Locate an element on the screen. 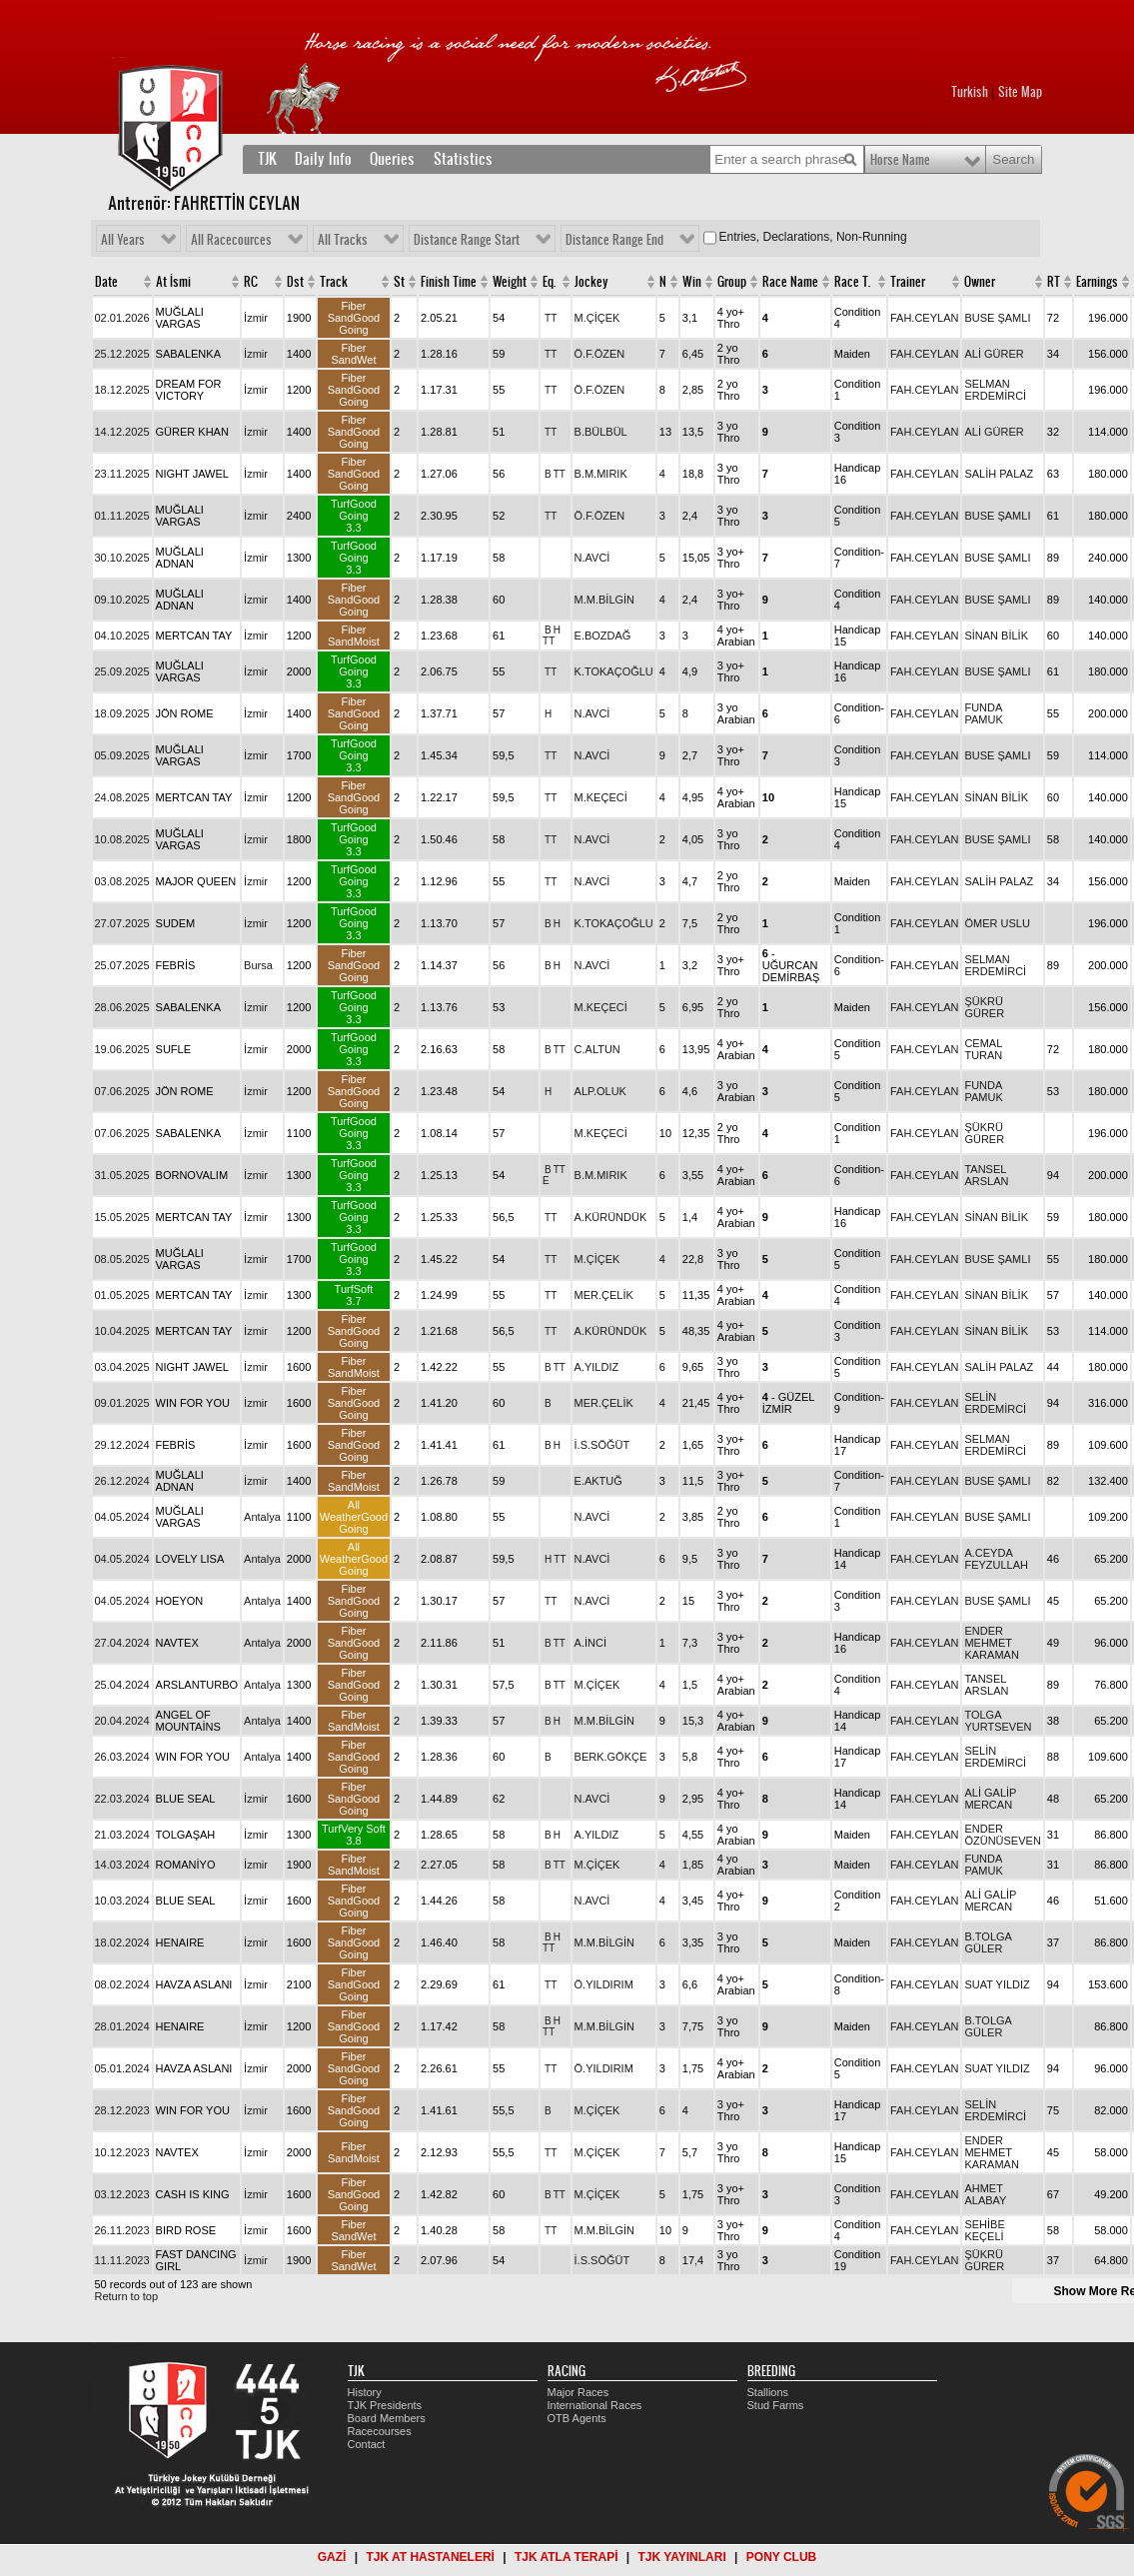  RT is located at coordinates (1053, 282).